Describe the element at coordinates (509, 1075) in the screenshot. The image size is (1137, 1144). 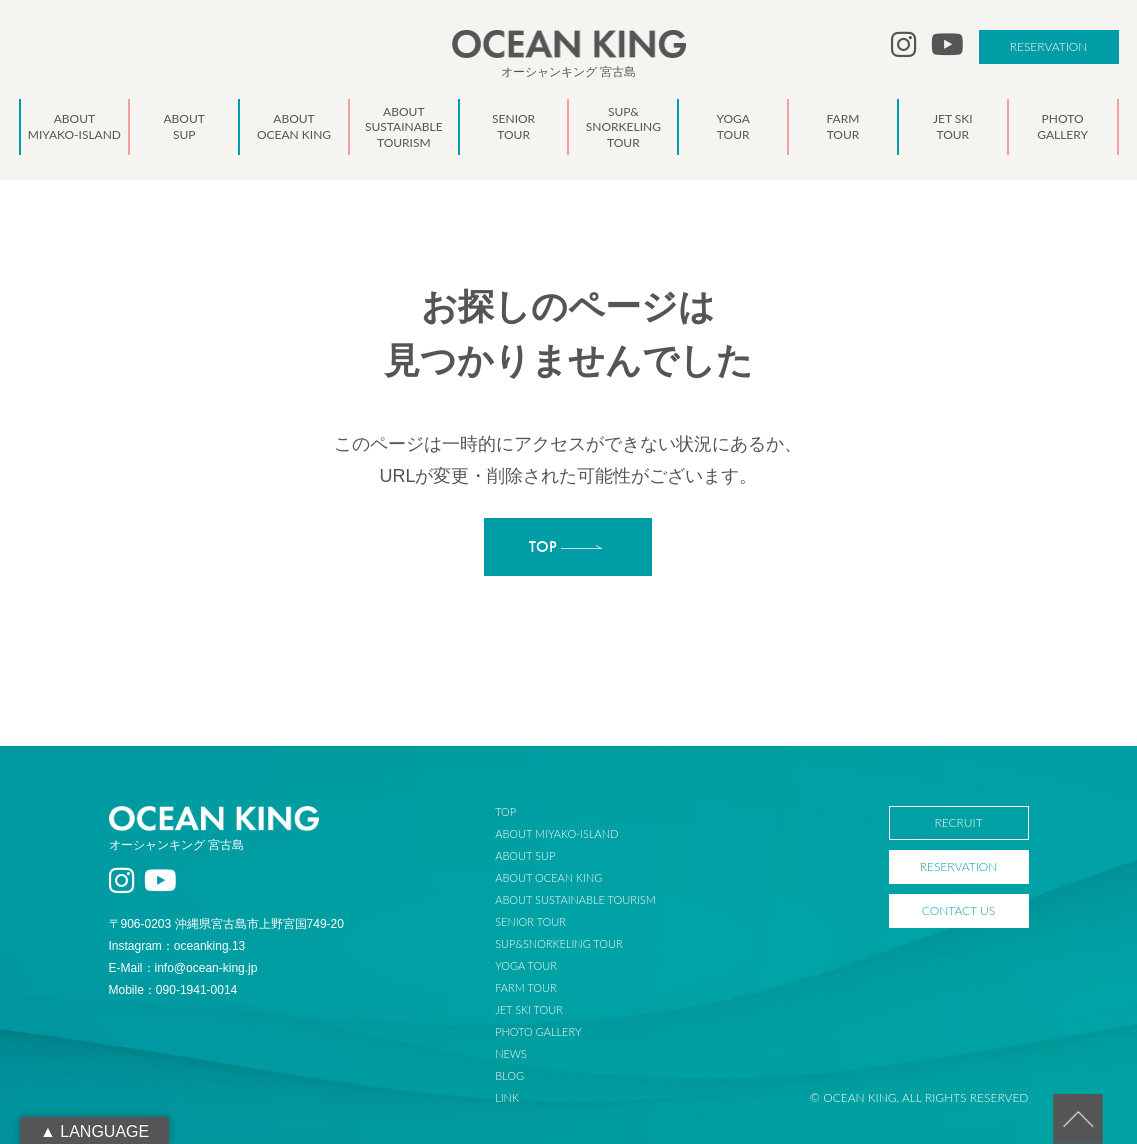
I see `BLOG` at that location.